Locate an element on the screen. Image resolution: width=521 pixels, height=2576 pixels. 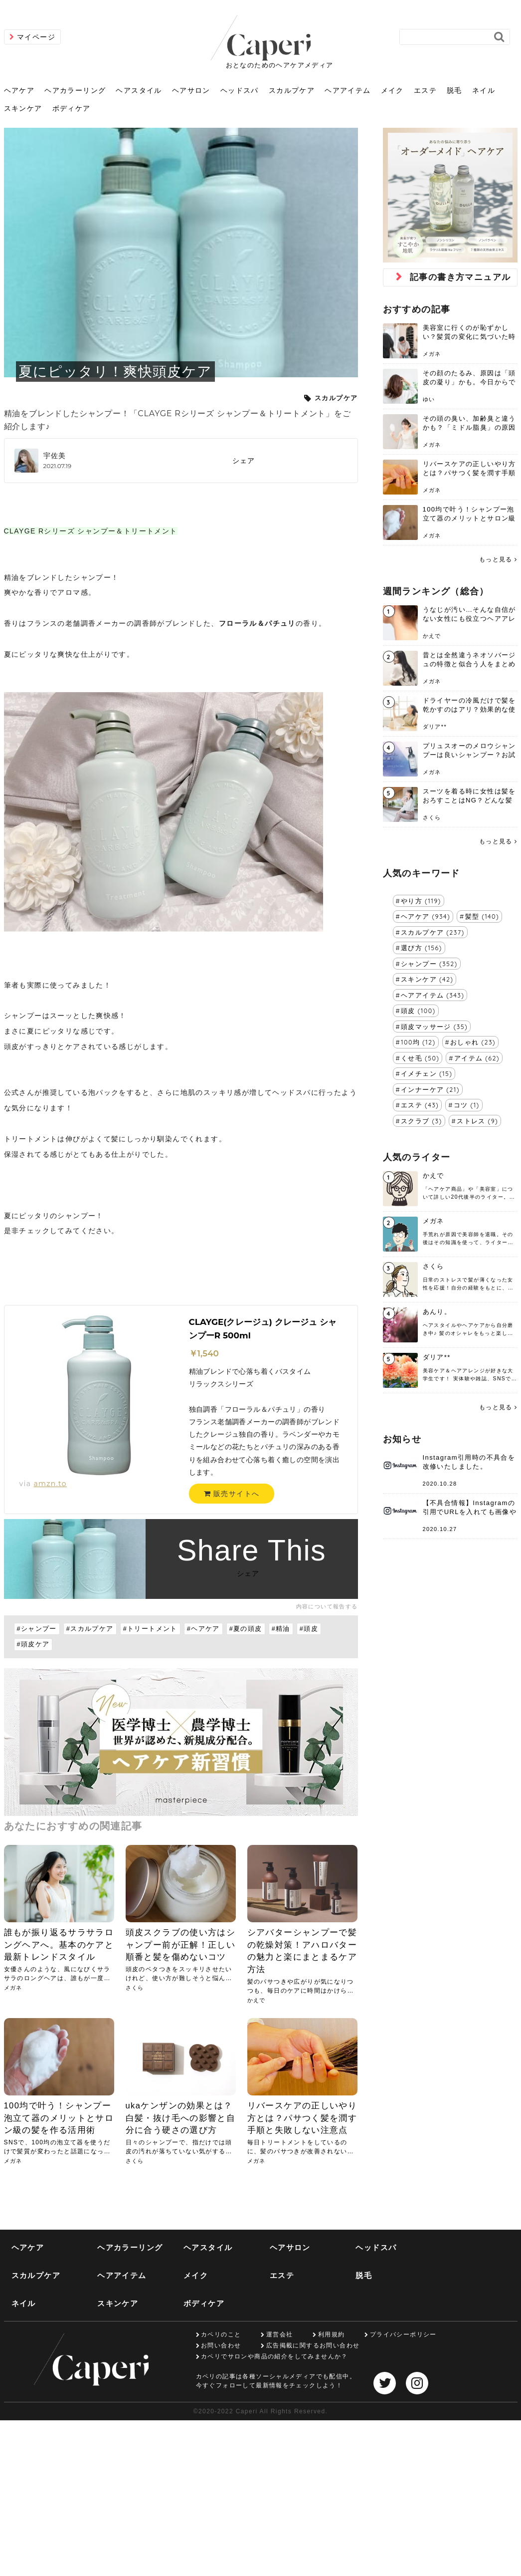
運営会社 is located at coordinates (279, 2334).